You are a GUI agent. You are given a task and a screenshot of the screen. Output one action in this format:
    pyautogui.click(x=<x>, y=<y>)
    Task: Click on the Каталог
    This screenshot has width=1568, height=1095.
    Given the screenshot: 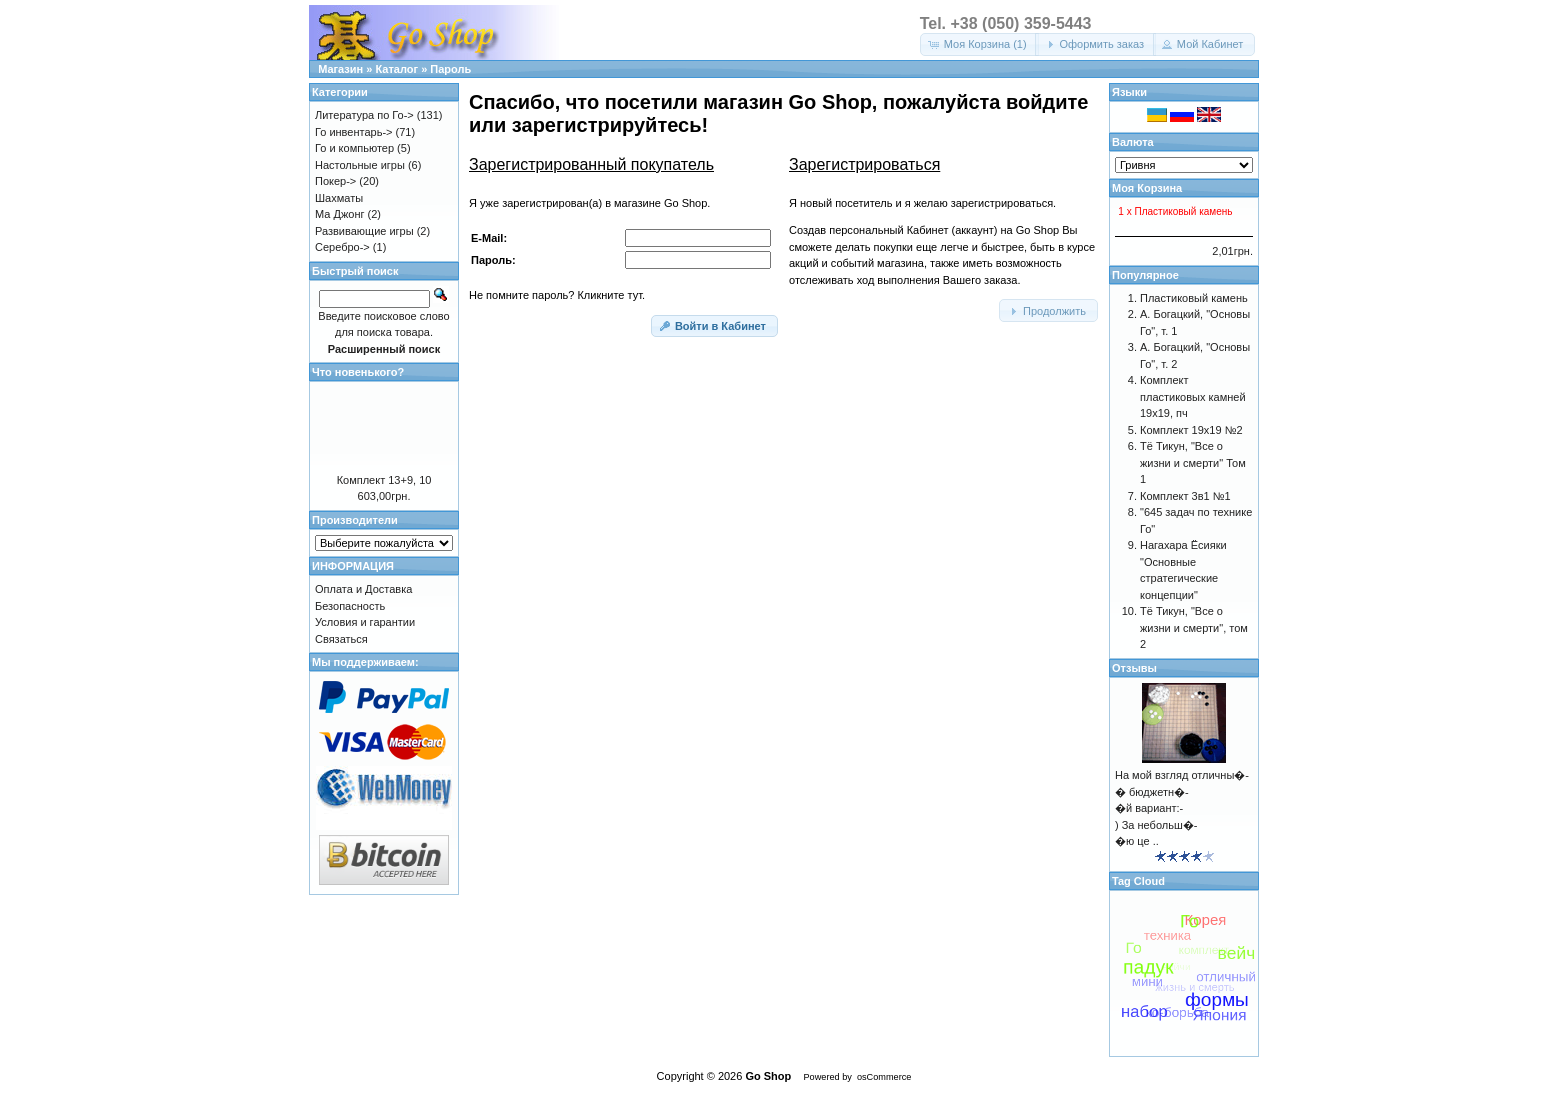 What is the action you would take?
    pyautogui.click(x=396, y=69)
    